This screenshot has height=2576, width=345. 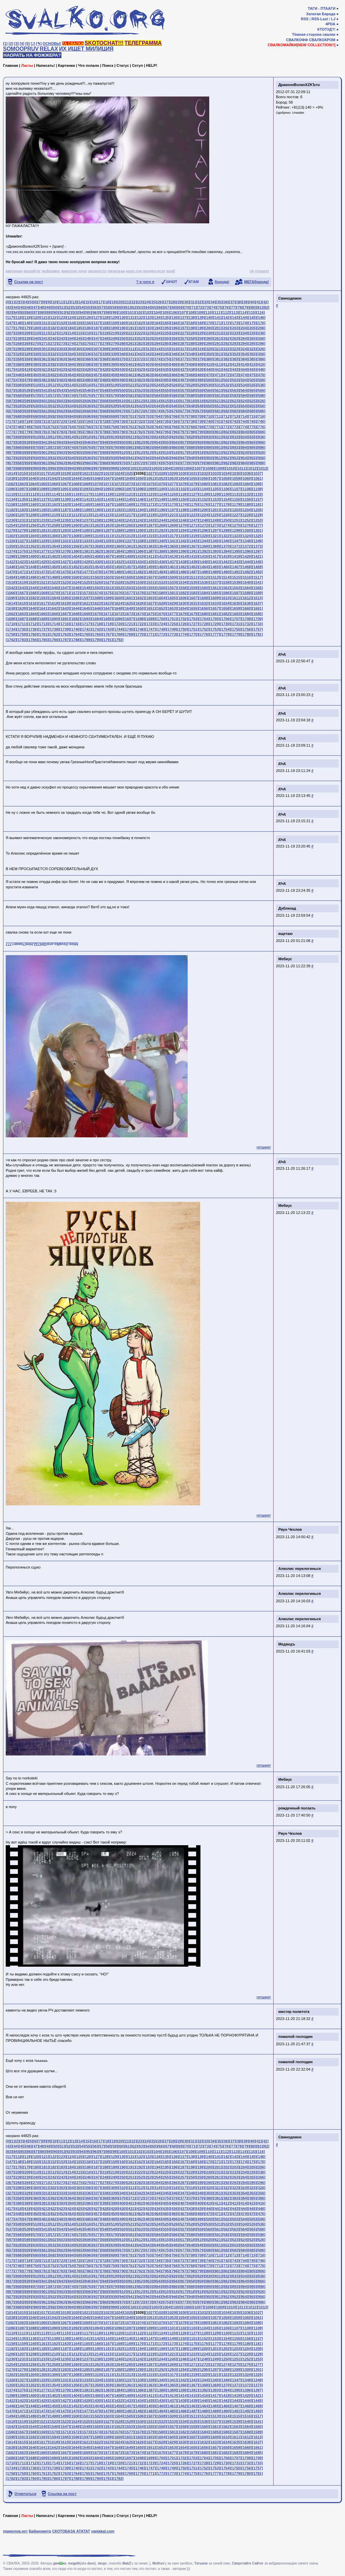 What do you see at coordinates (203, 624) in the screenshot?
I see `[1728]` at bounding box center [203, 624].